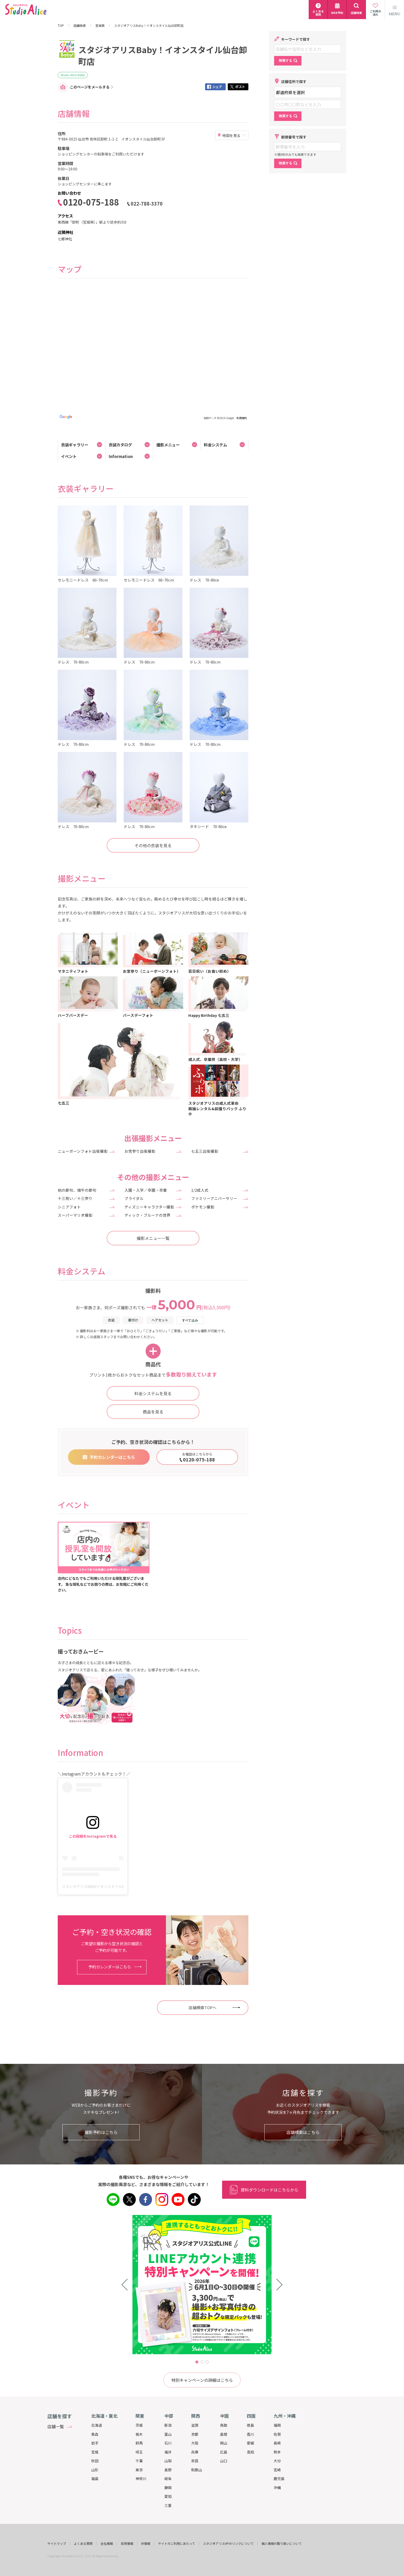  What do you see at coordinates (96, 2425) in the screenshot?
I see `北海道` at bounding box center [96, 2425].